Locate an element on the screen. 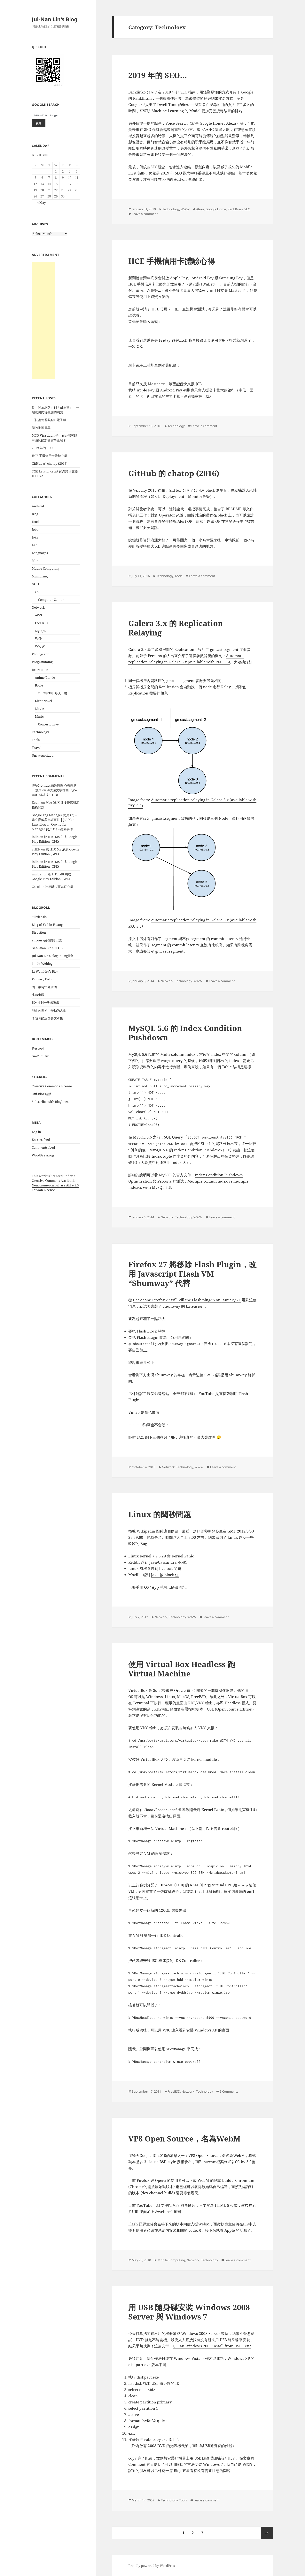 The height and width of the screenshot is (2576, 305). RankBrain is located at coordinates (235, 209).